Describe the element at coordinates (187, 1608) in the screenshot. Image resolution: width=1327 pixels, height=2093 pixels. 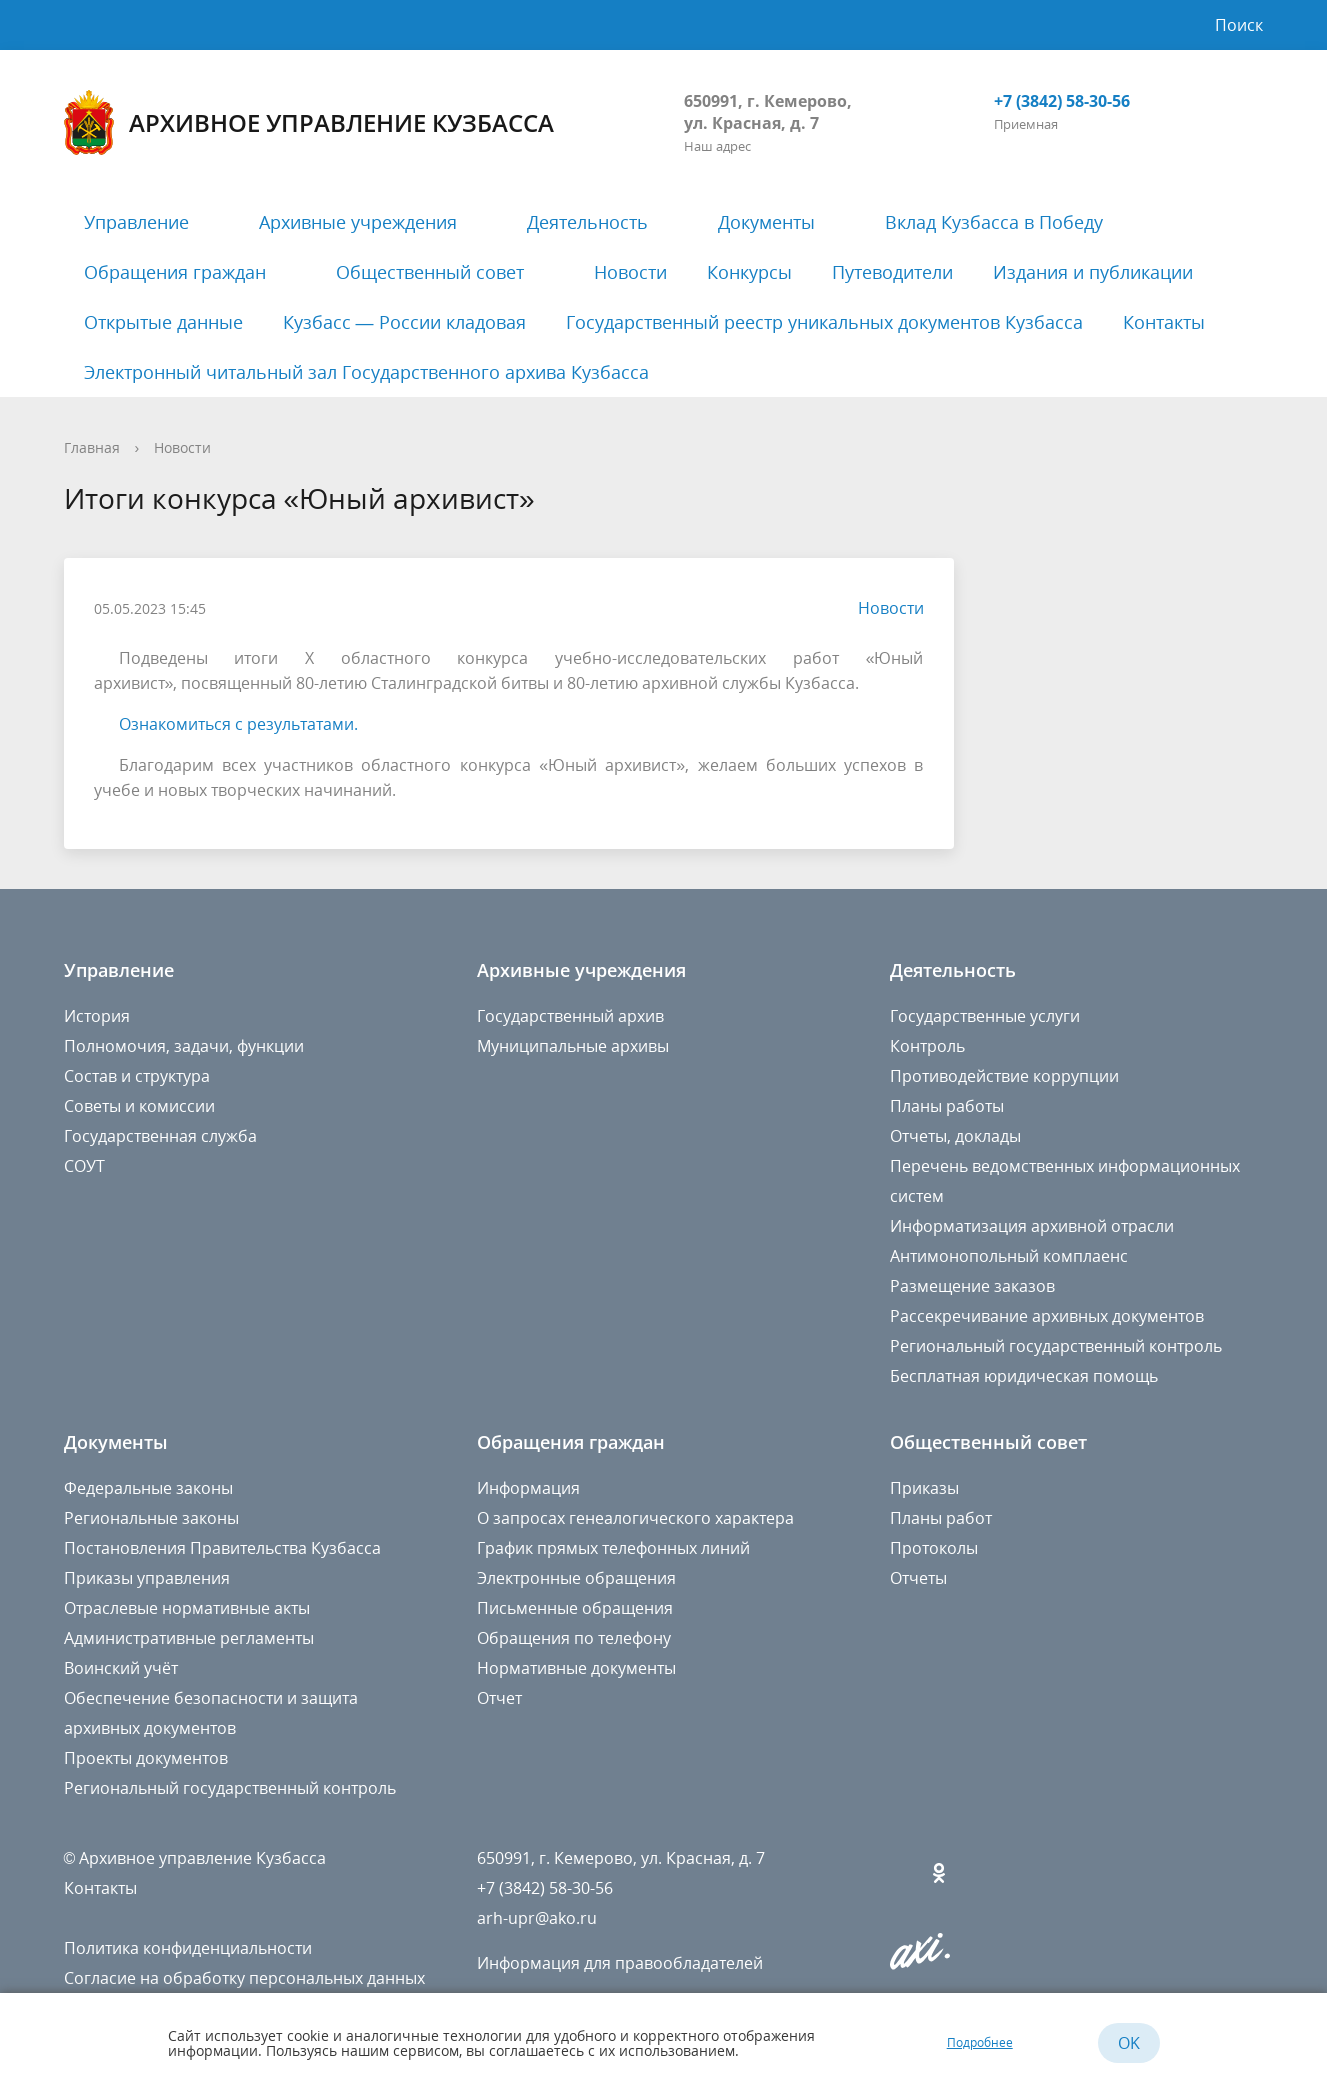
I see `Отраслевые нормативные акты` at that location.